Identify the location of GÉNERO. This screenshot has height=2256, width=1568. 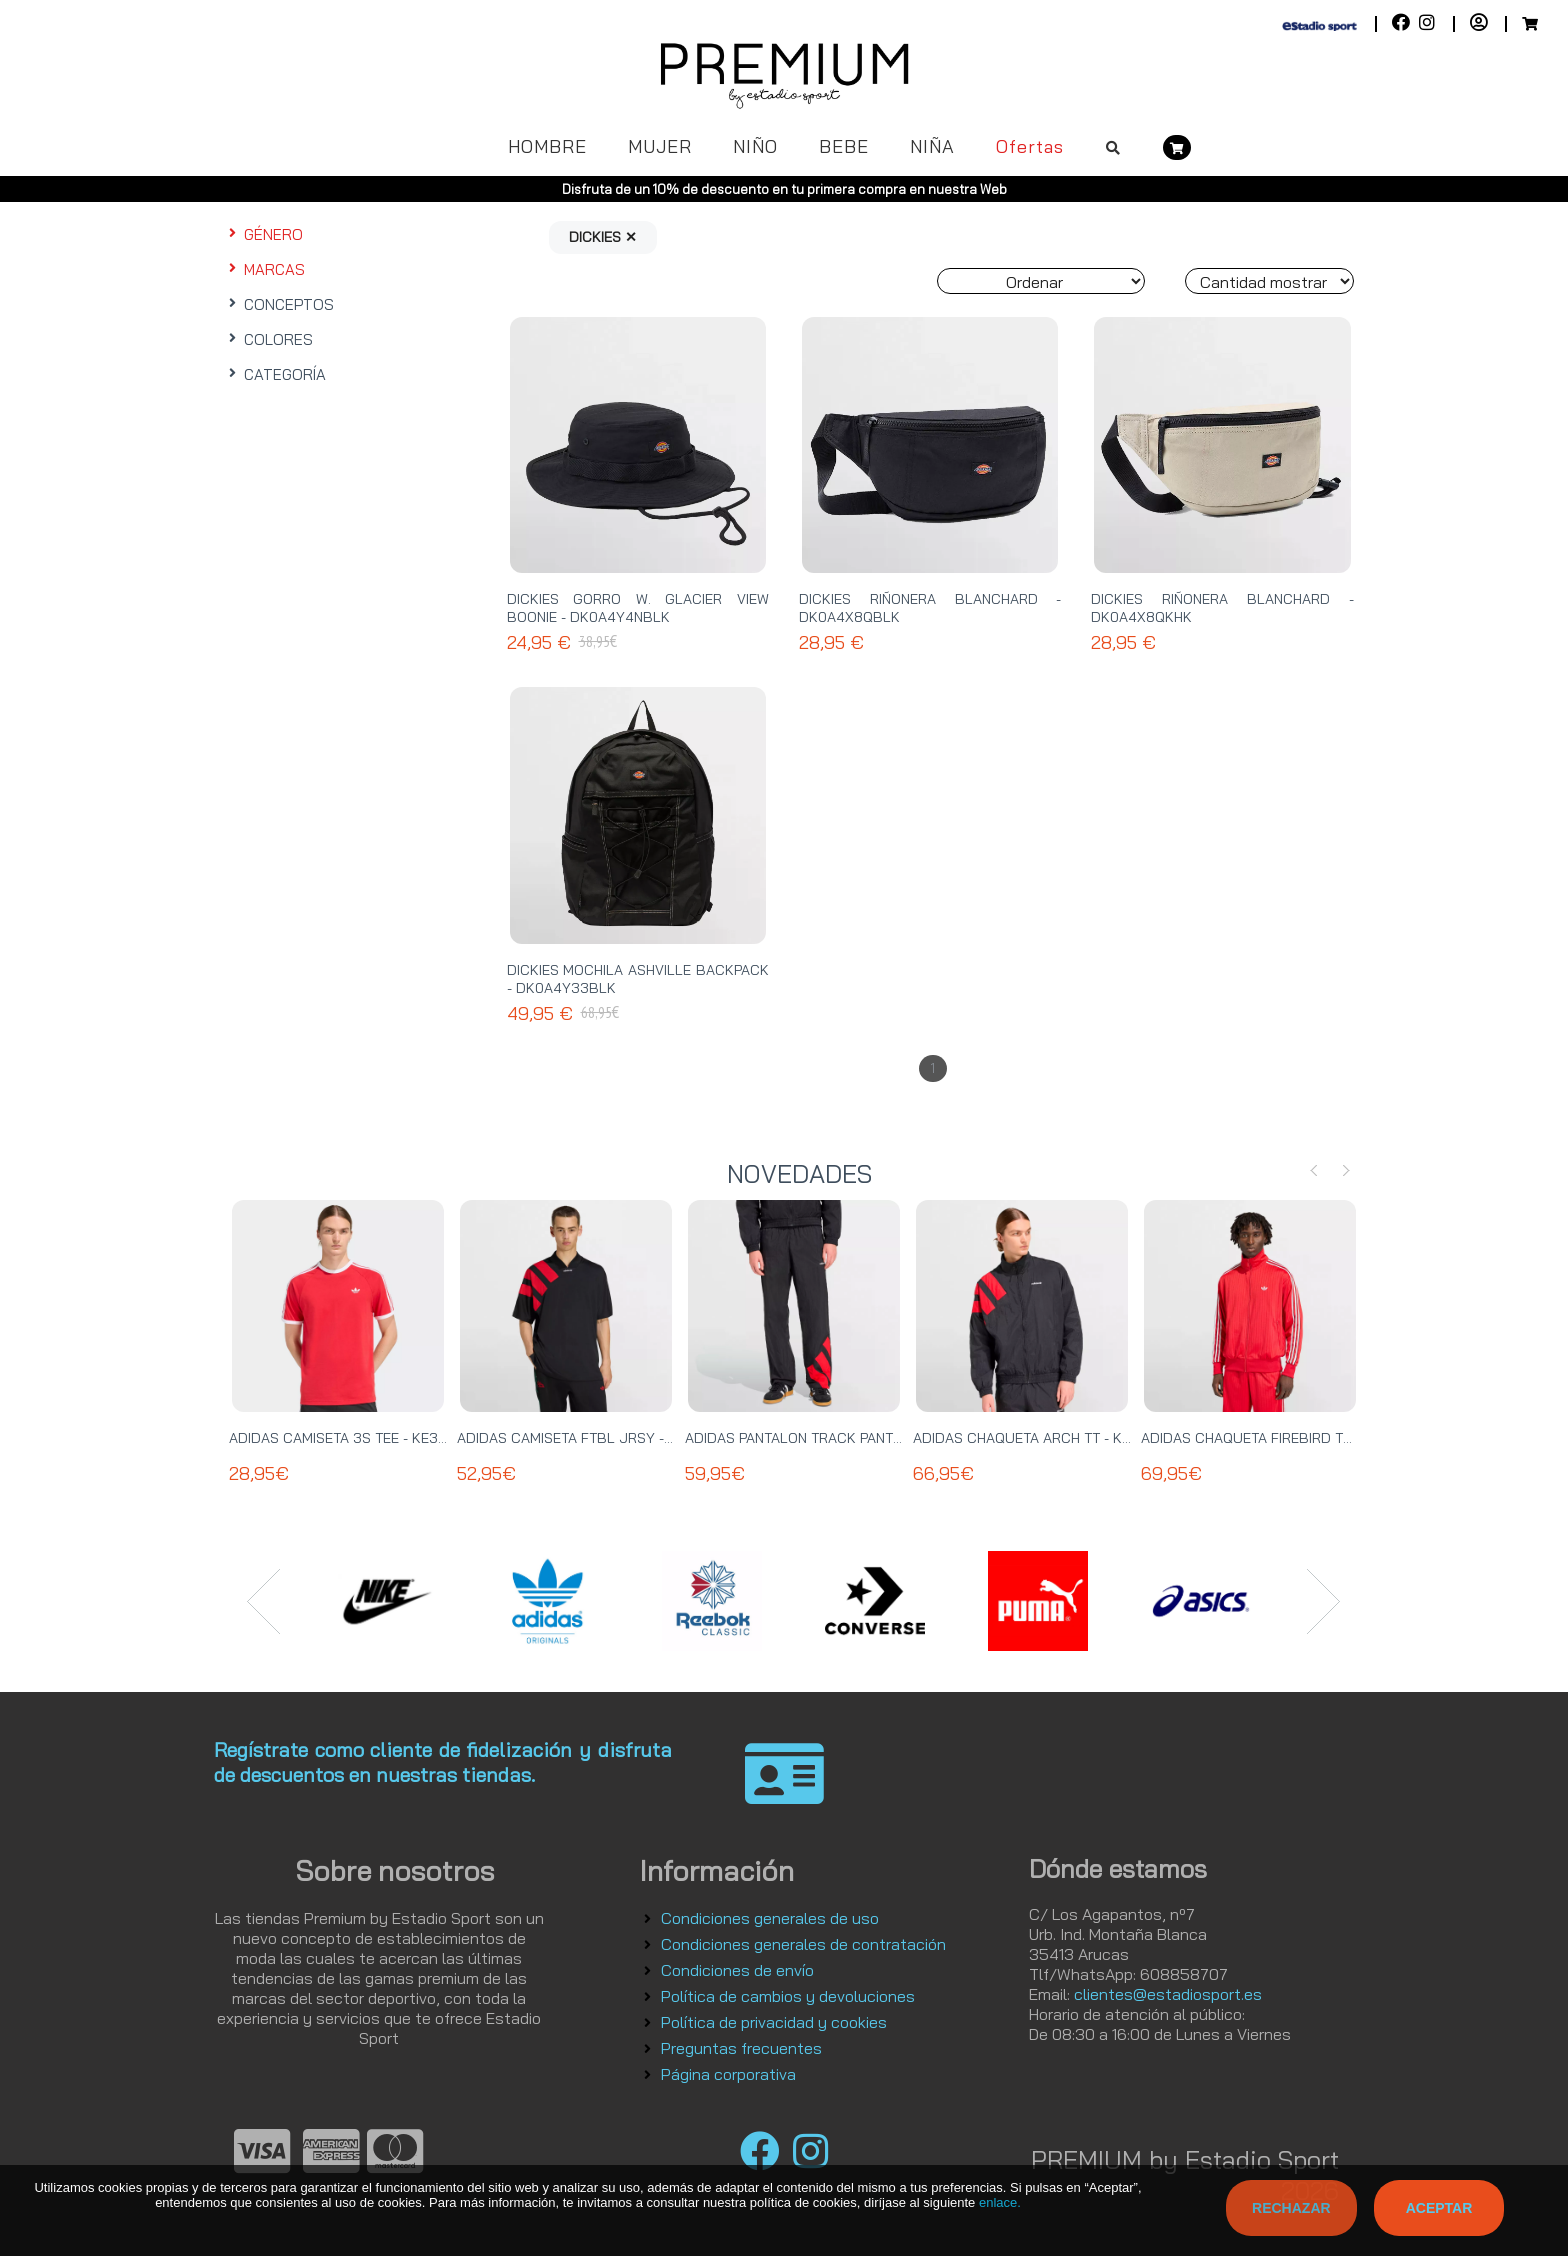
(263, 234).